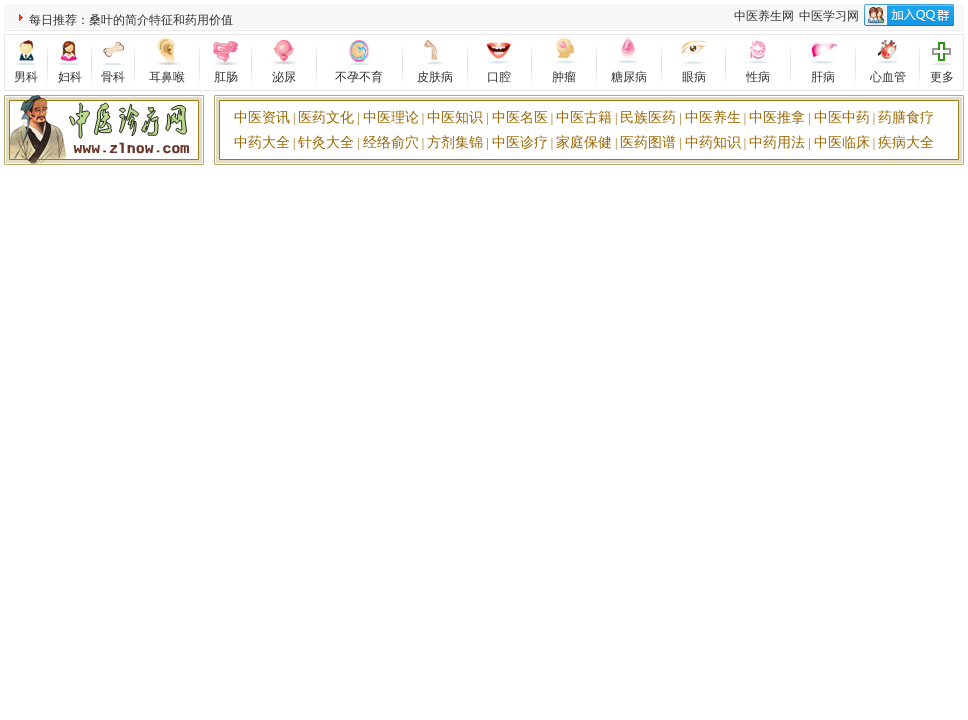  What do you see at coordinates (326, 142) in the screenshot?
I see `针灸大全` at bounding box center [326, 142].